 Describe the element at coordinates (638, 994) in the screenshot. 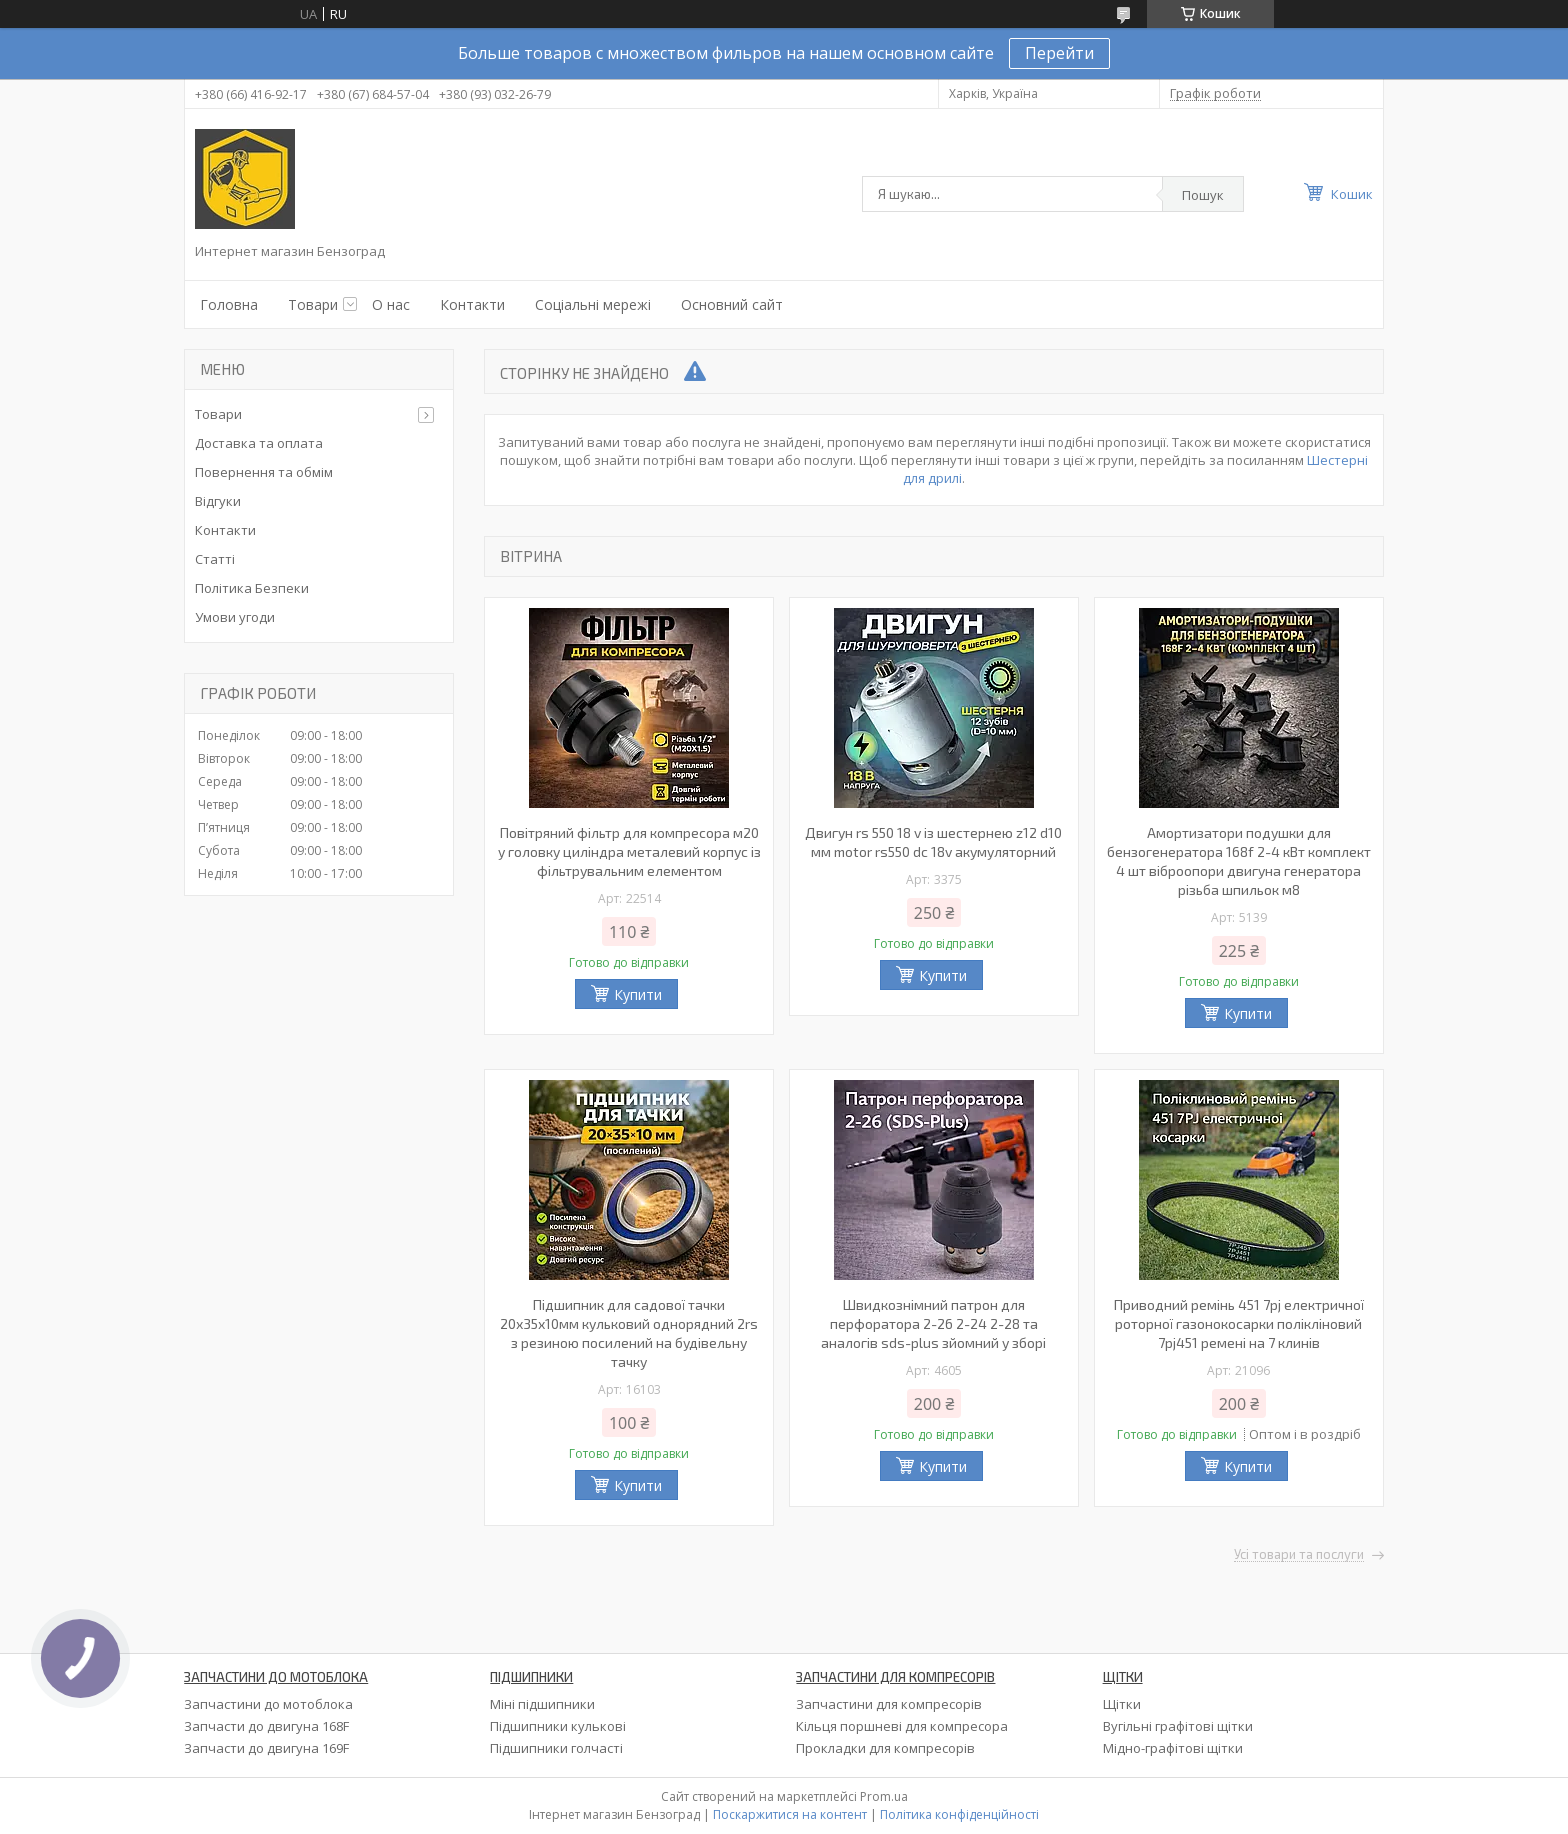

I see `Купити` at that location.